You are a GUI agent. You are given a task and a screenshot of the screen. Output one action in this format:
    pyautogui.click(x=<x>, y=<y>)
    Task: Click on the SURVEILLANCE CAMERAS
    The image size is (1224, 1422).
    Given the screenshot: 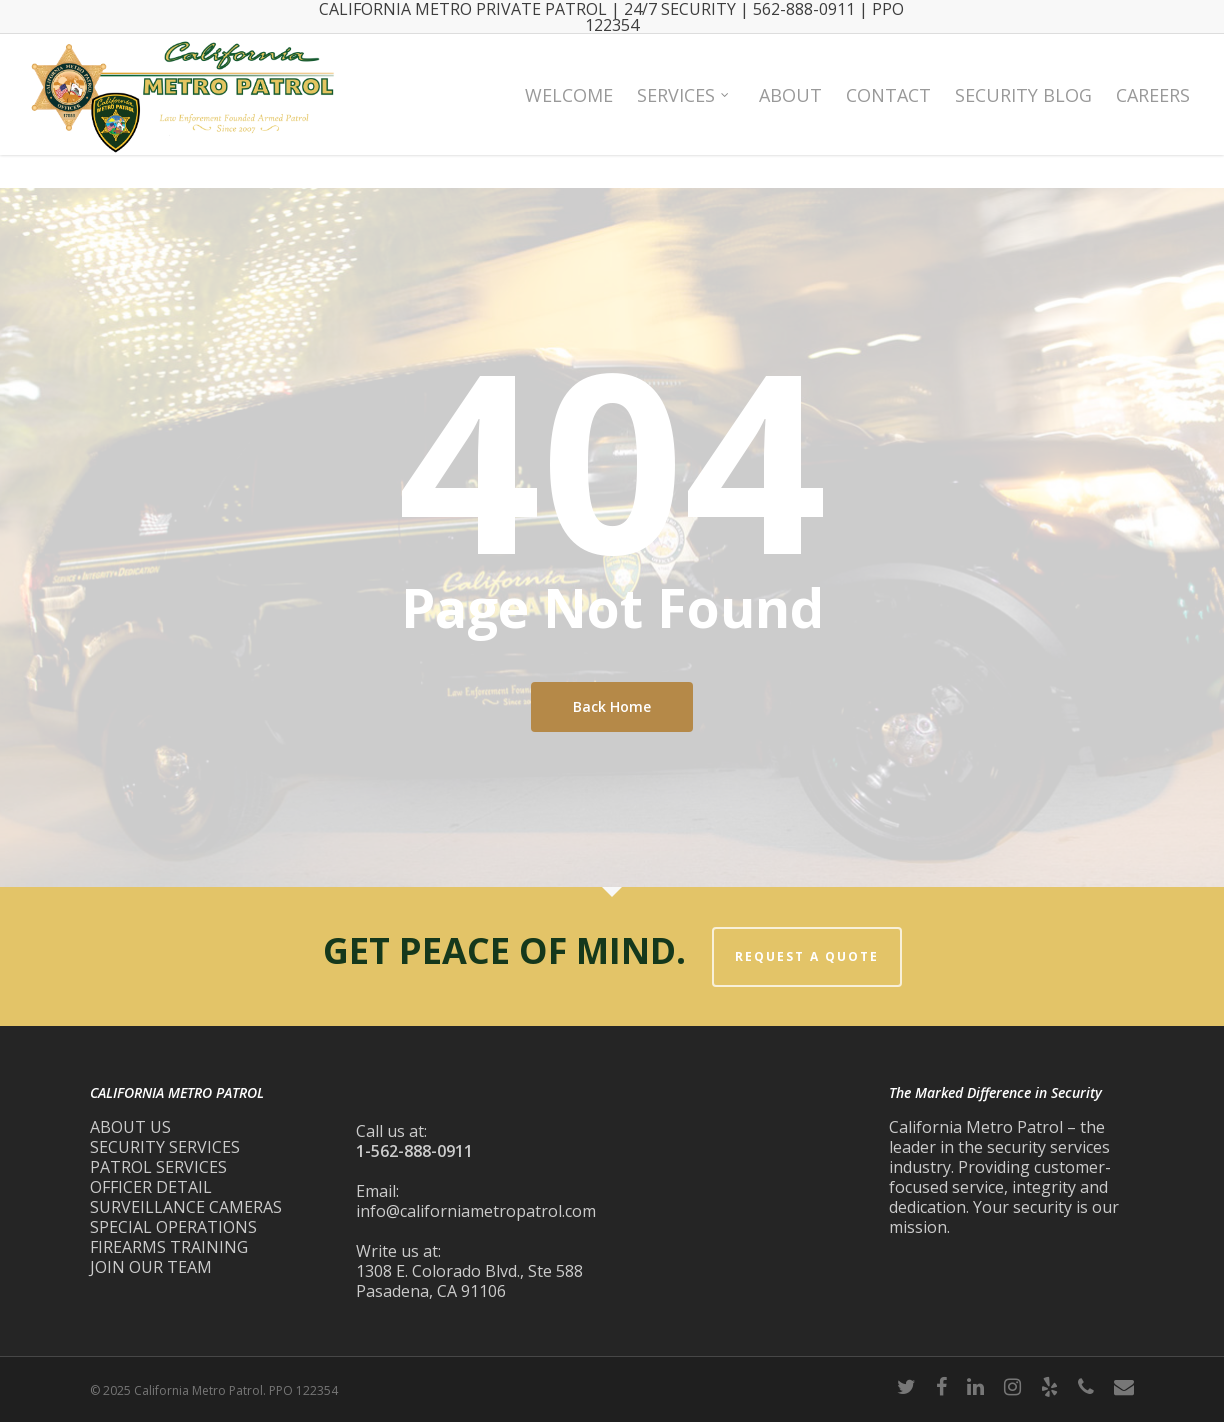 What is the action you would take?
    pyautogui.click(x=186, y=1207)
    